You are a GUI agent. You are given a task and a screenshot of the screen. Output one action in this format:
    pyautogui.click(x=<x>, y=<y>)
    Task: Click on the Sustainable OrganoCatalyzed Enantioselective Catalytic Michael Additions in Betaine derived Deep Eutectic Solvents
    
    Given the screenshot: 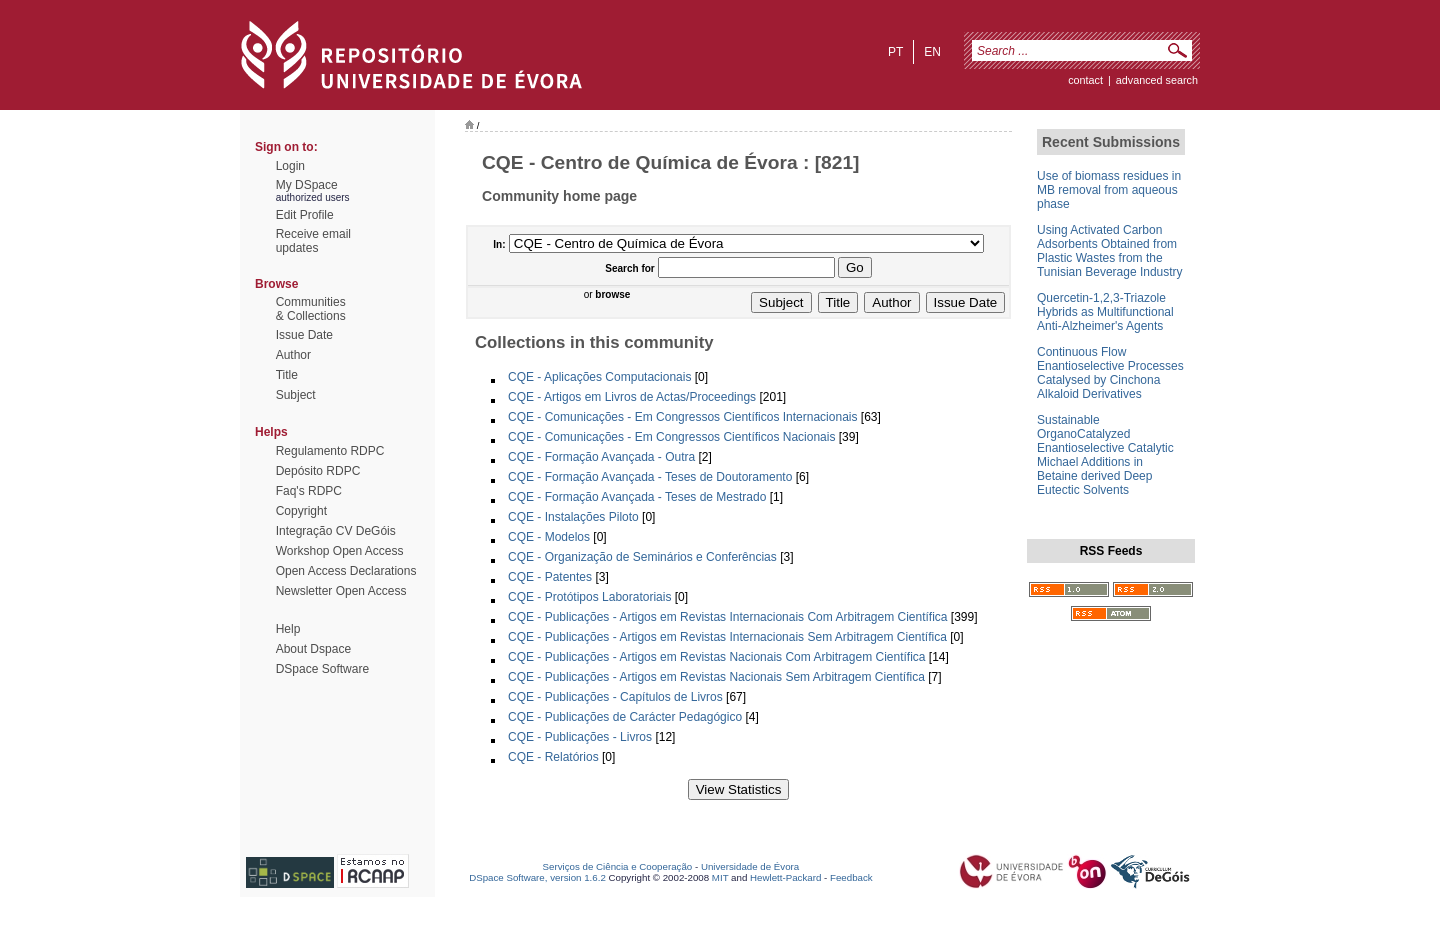 What is the action you would take?
    pyautogui.click(x=1105, y=455)
    